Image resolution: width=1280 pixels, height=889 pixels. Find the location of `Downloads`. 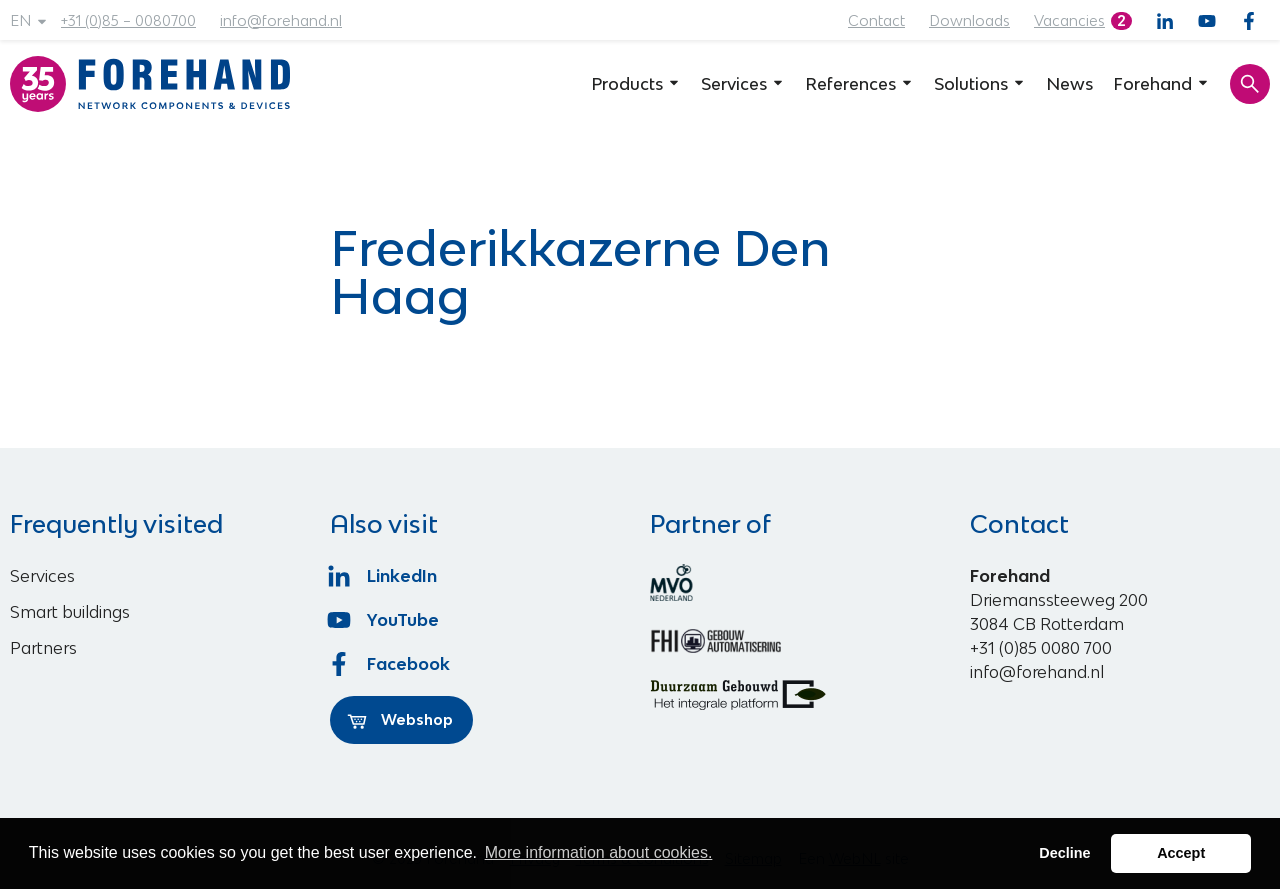

Downloads is located at coordinates (969, 20).